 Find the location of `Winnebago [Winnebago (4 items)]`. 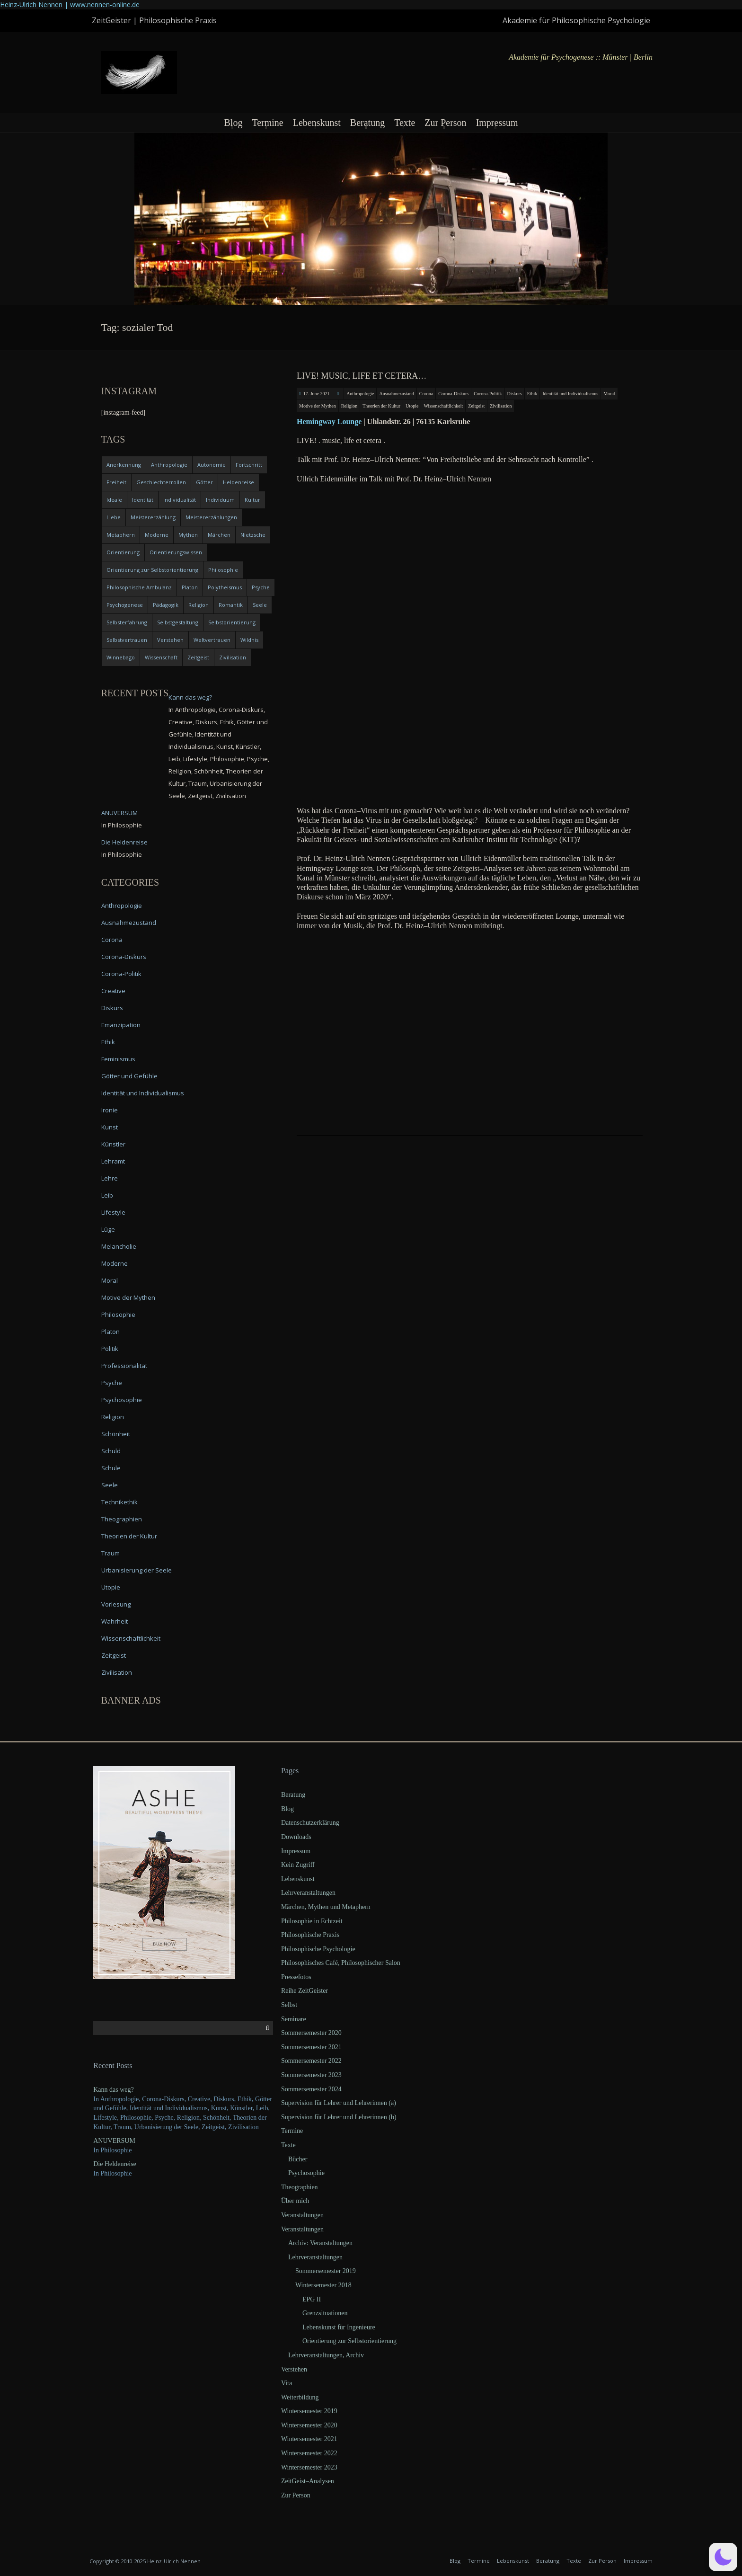

Winnebago [Winnebago (4 items)] is located at coordinates (120, 657).